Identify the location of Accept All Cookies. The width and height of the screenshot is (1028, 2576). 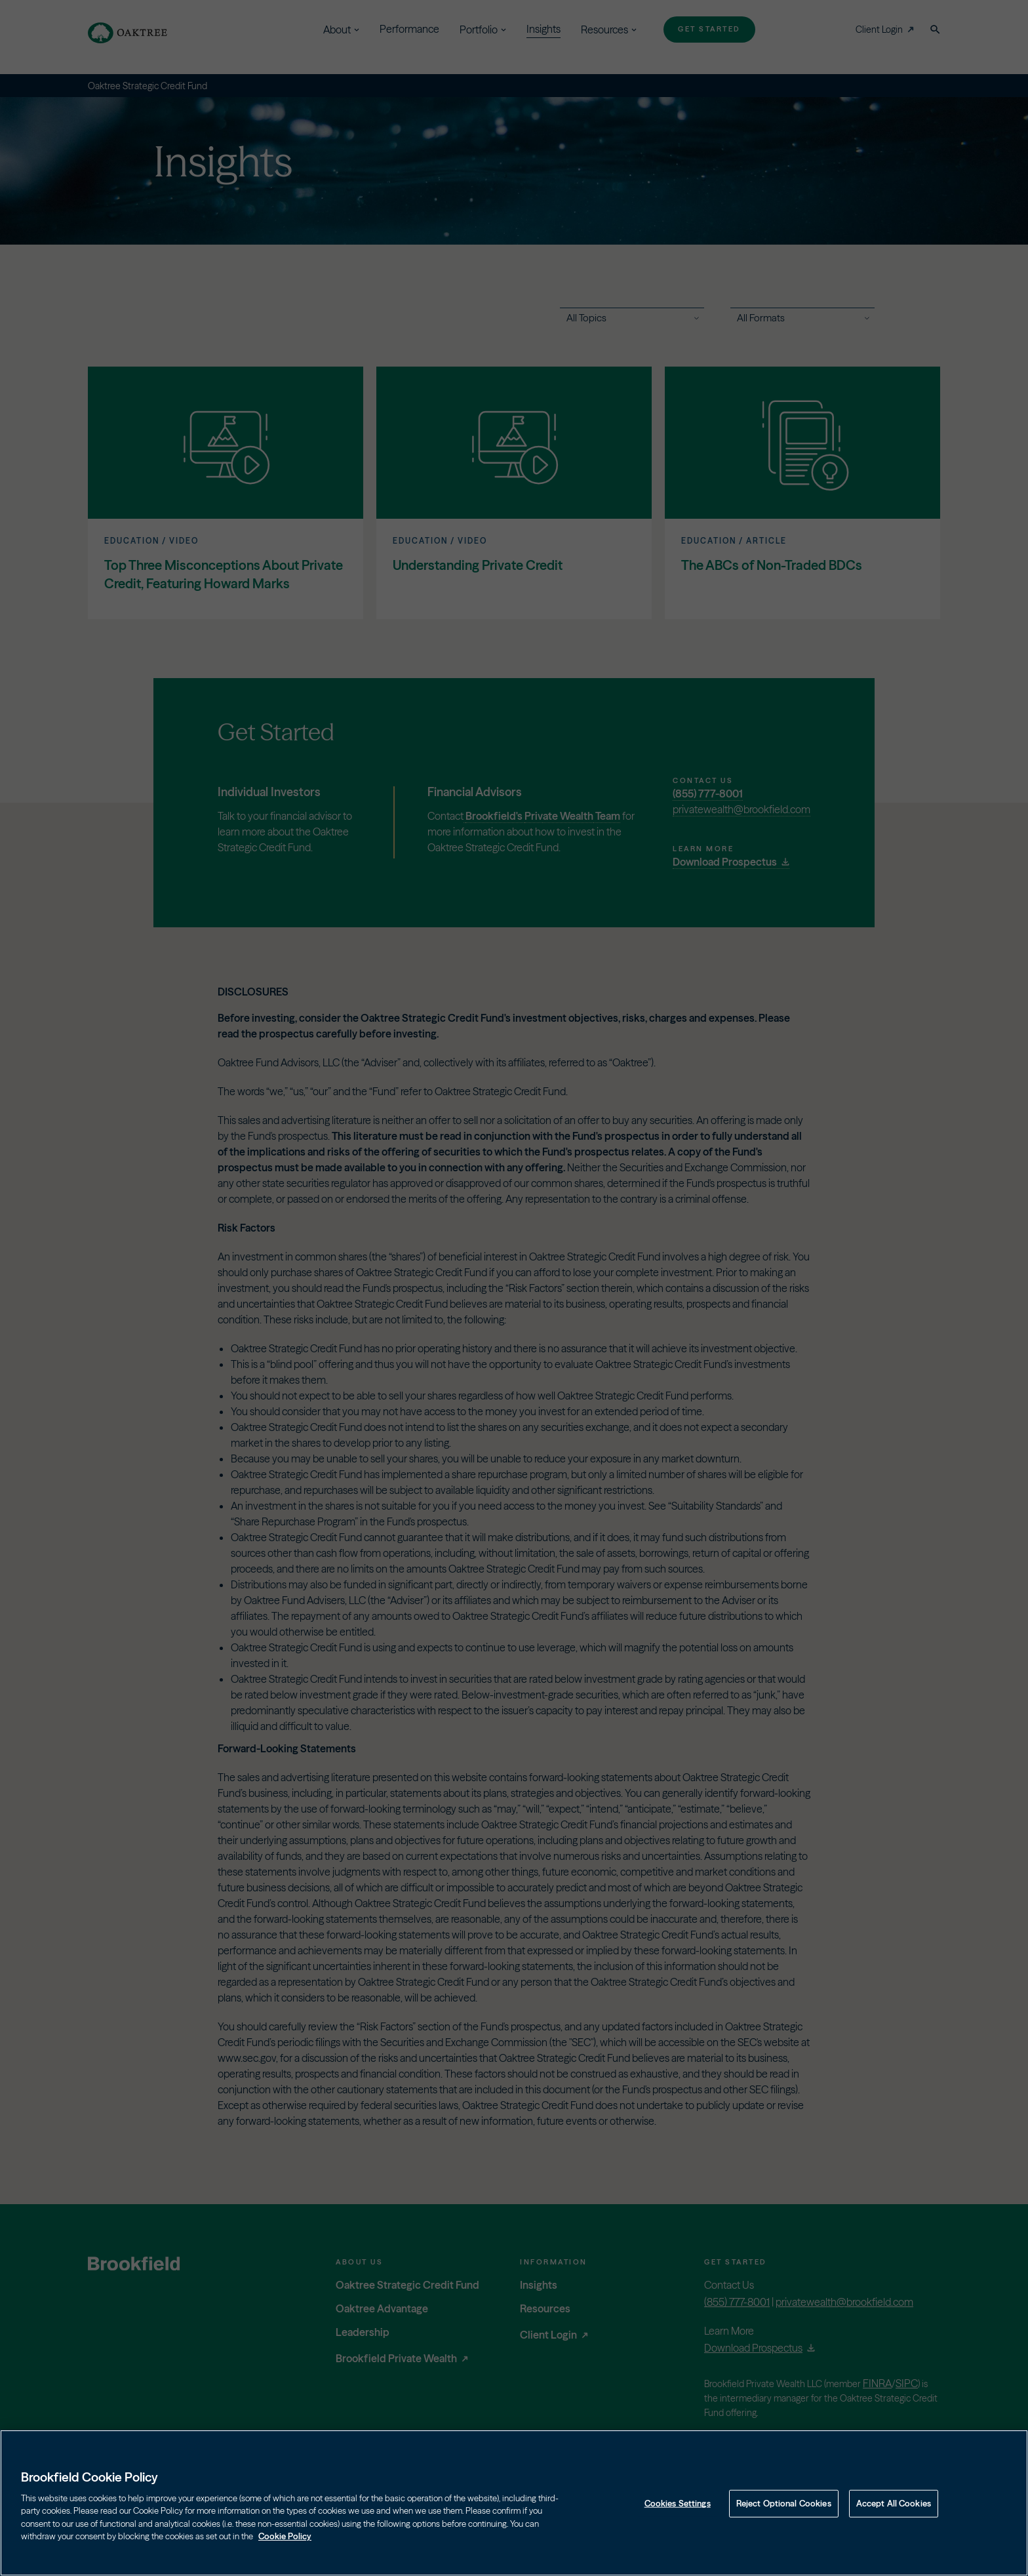
(893, 2503).